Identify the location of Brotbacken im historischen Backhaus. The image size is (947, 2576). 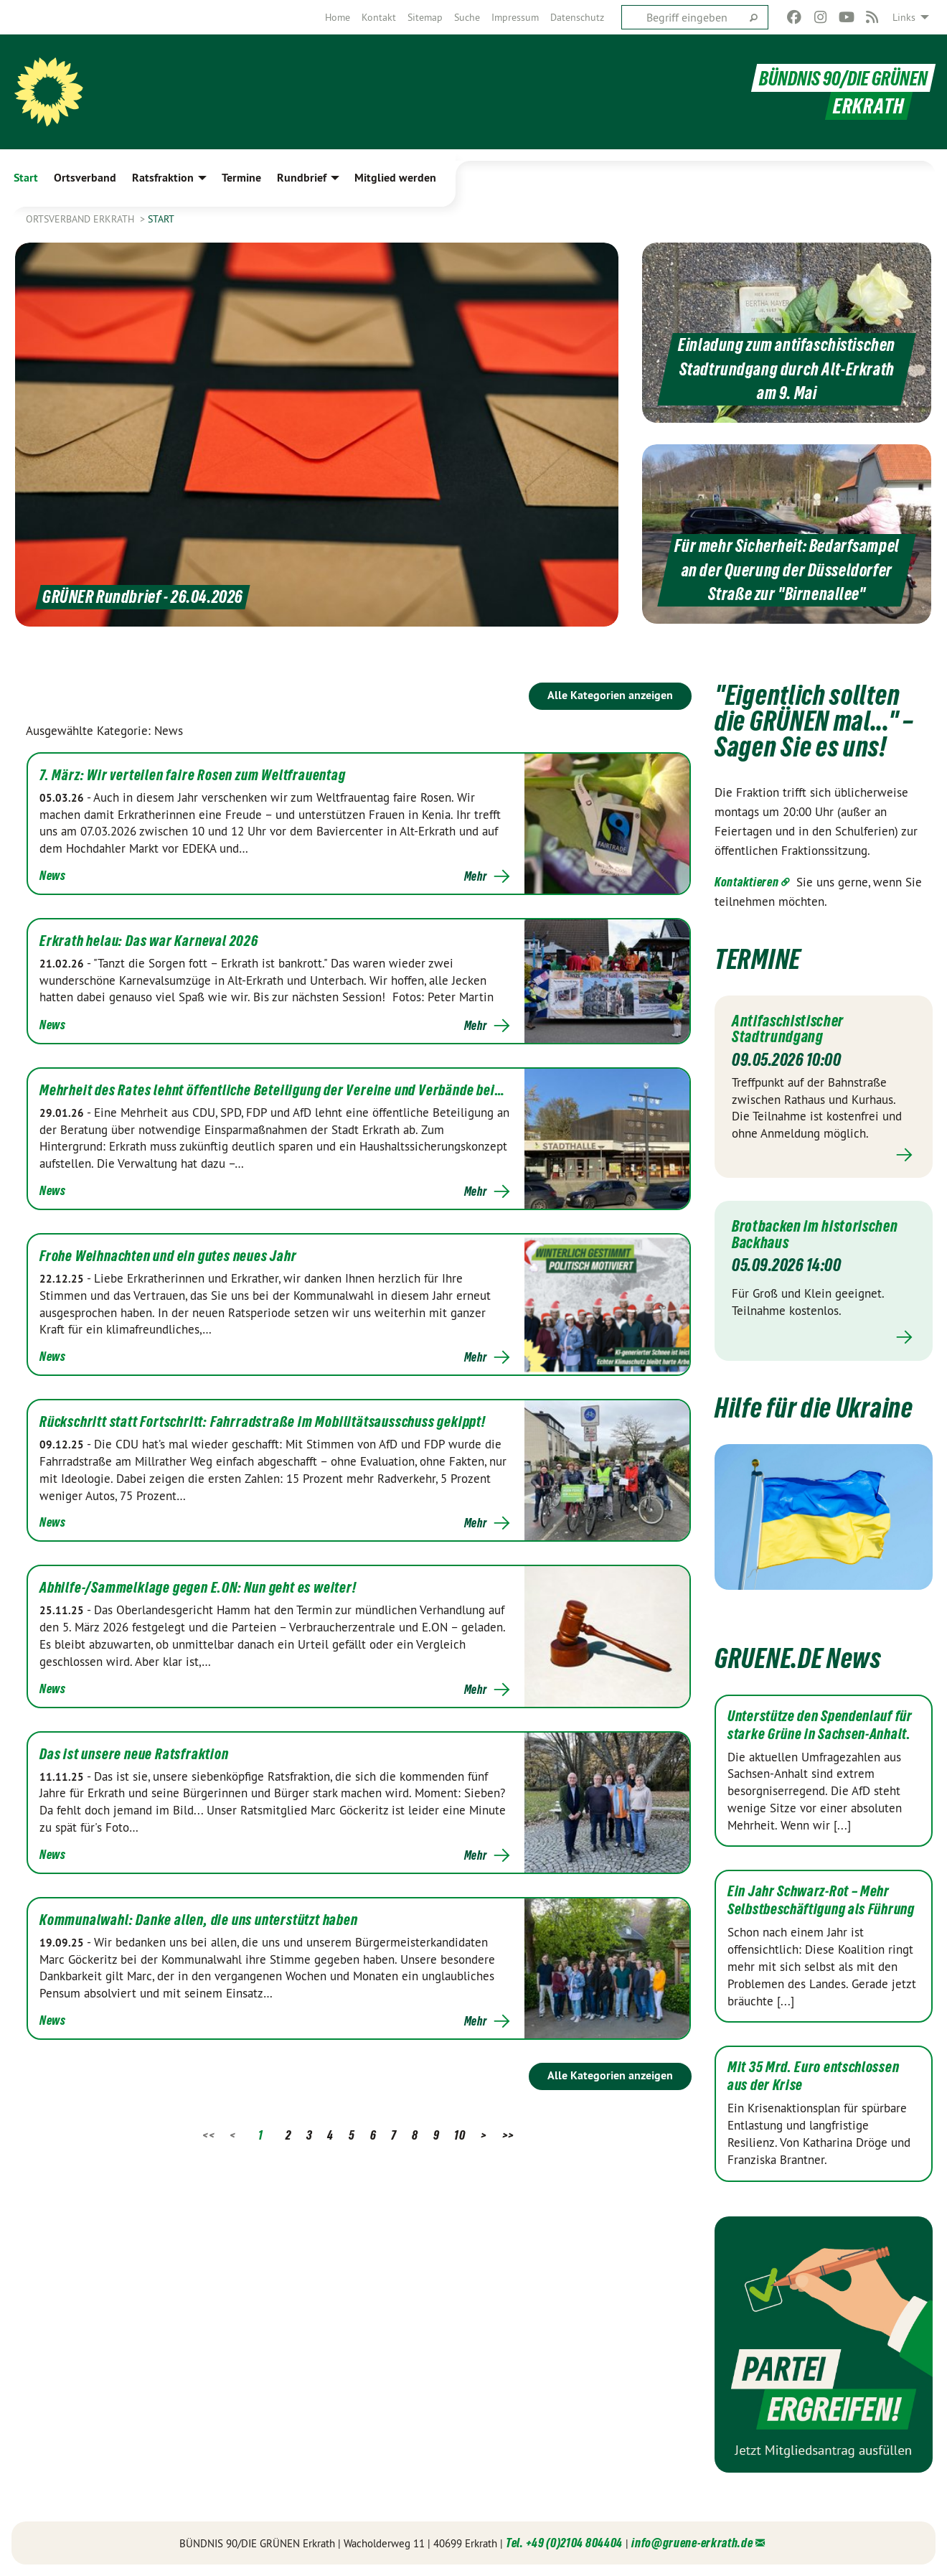
(821, 1234).